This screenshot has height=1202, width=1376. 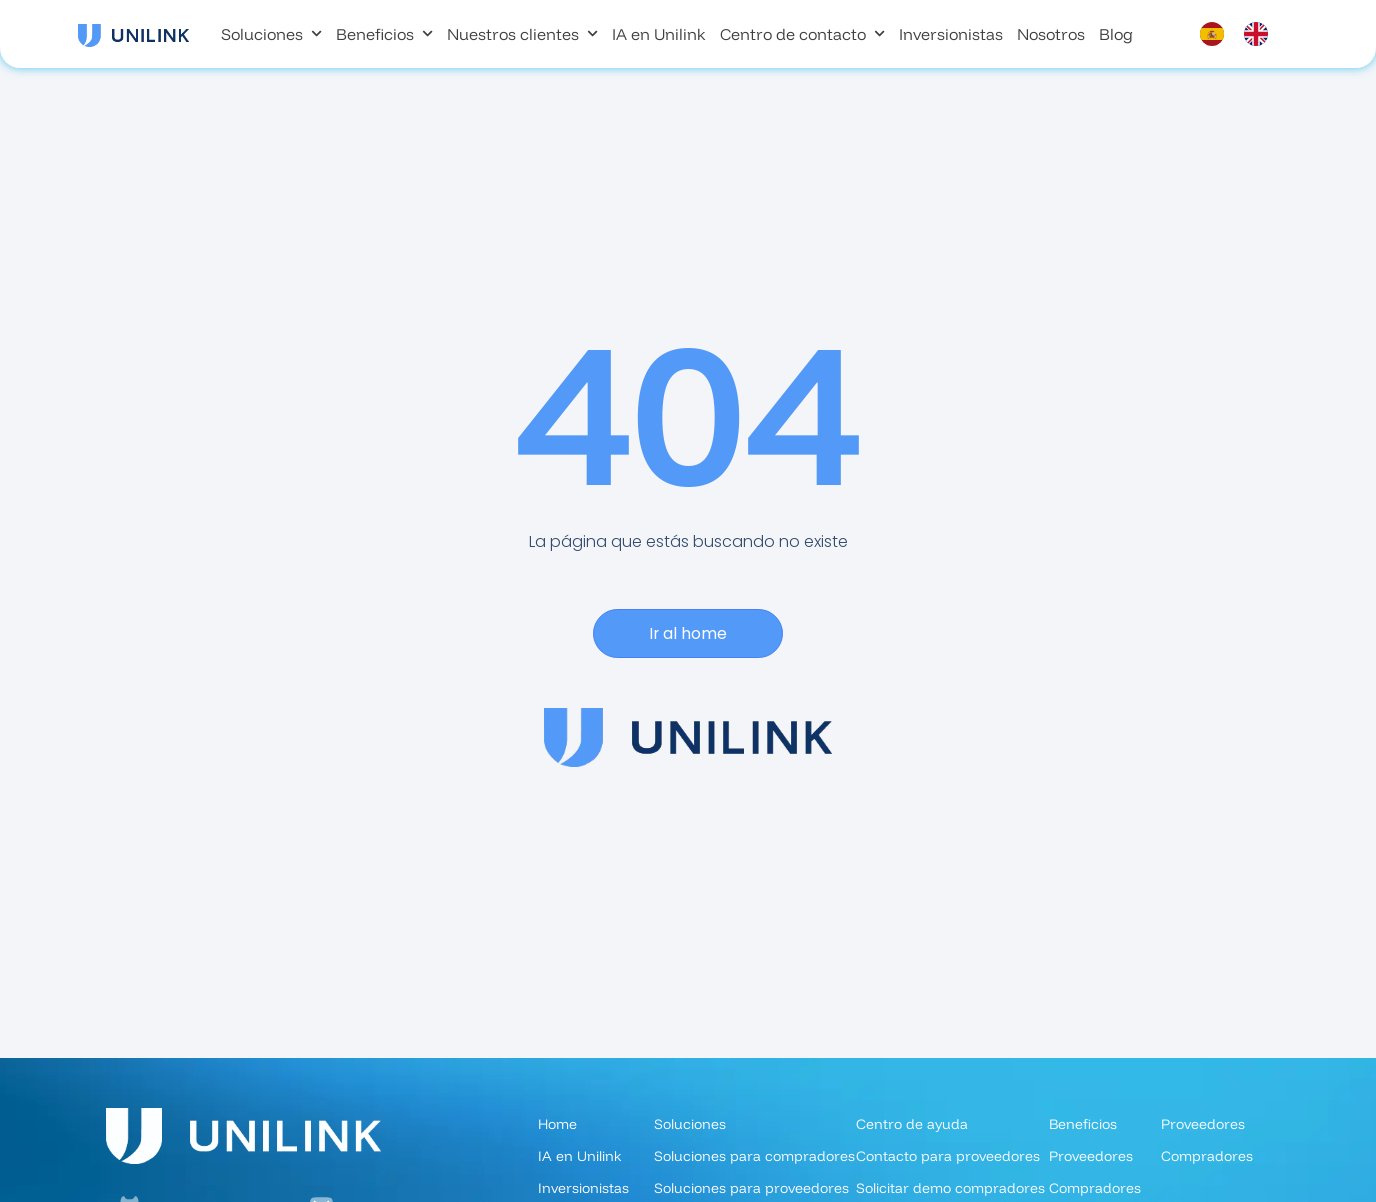 What do you see at coordinates (659, 34) in the screenshot?
I see `IA en Unilink` at bounding box center [659, 34].